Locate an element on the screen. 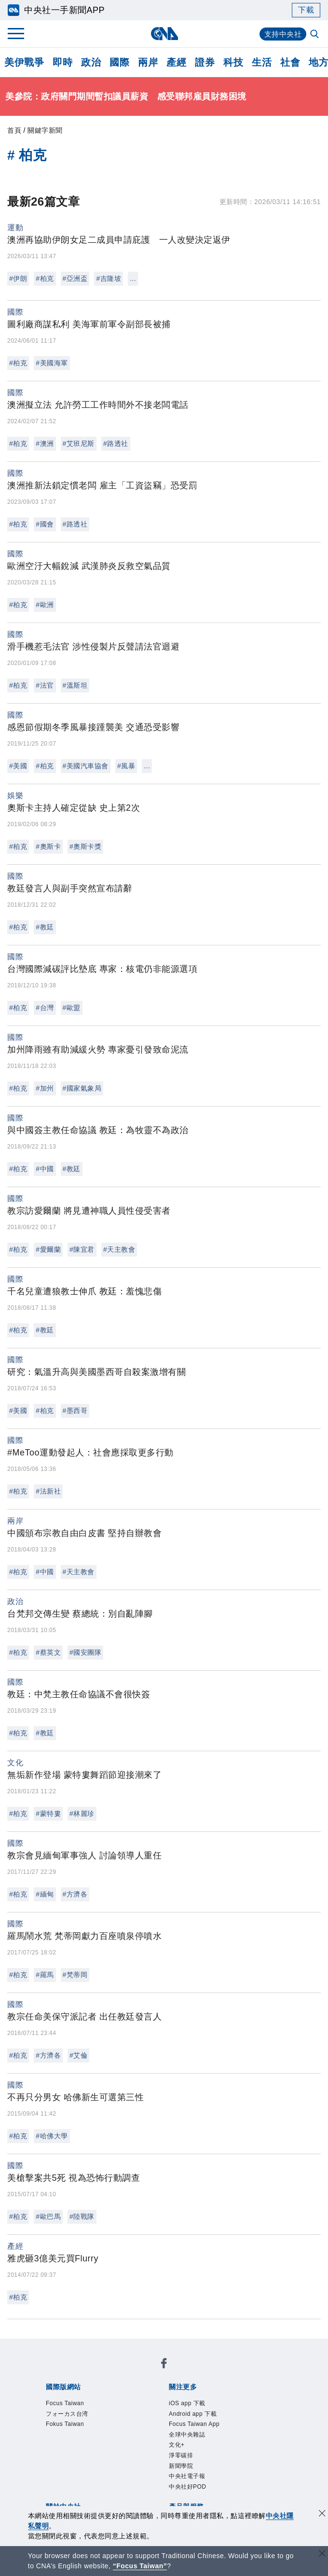 The height and width of the screenshot is (2576, 328). #歐盟 is located at coordinates (72, 1007).